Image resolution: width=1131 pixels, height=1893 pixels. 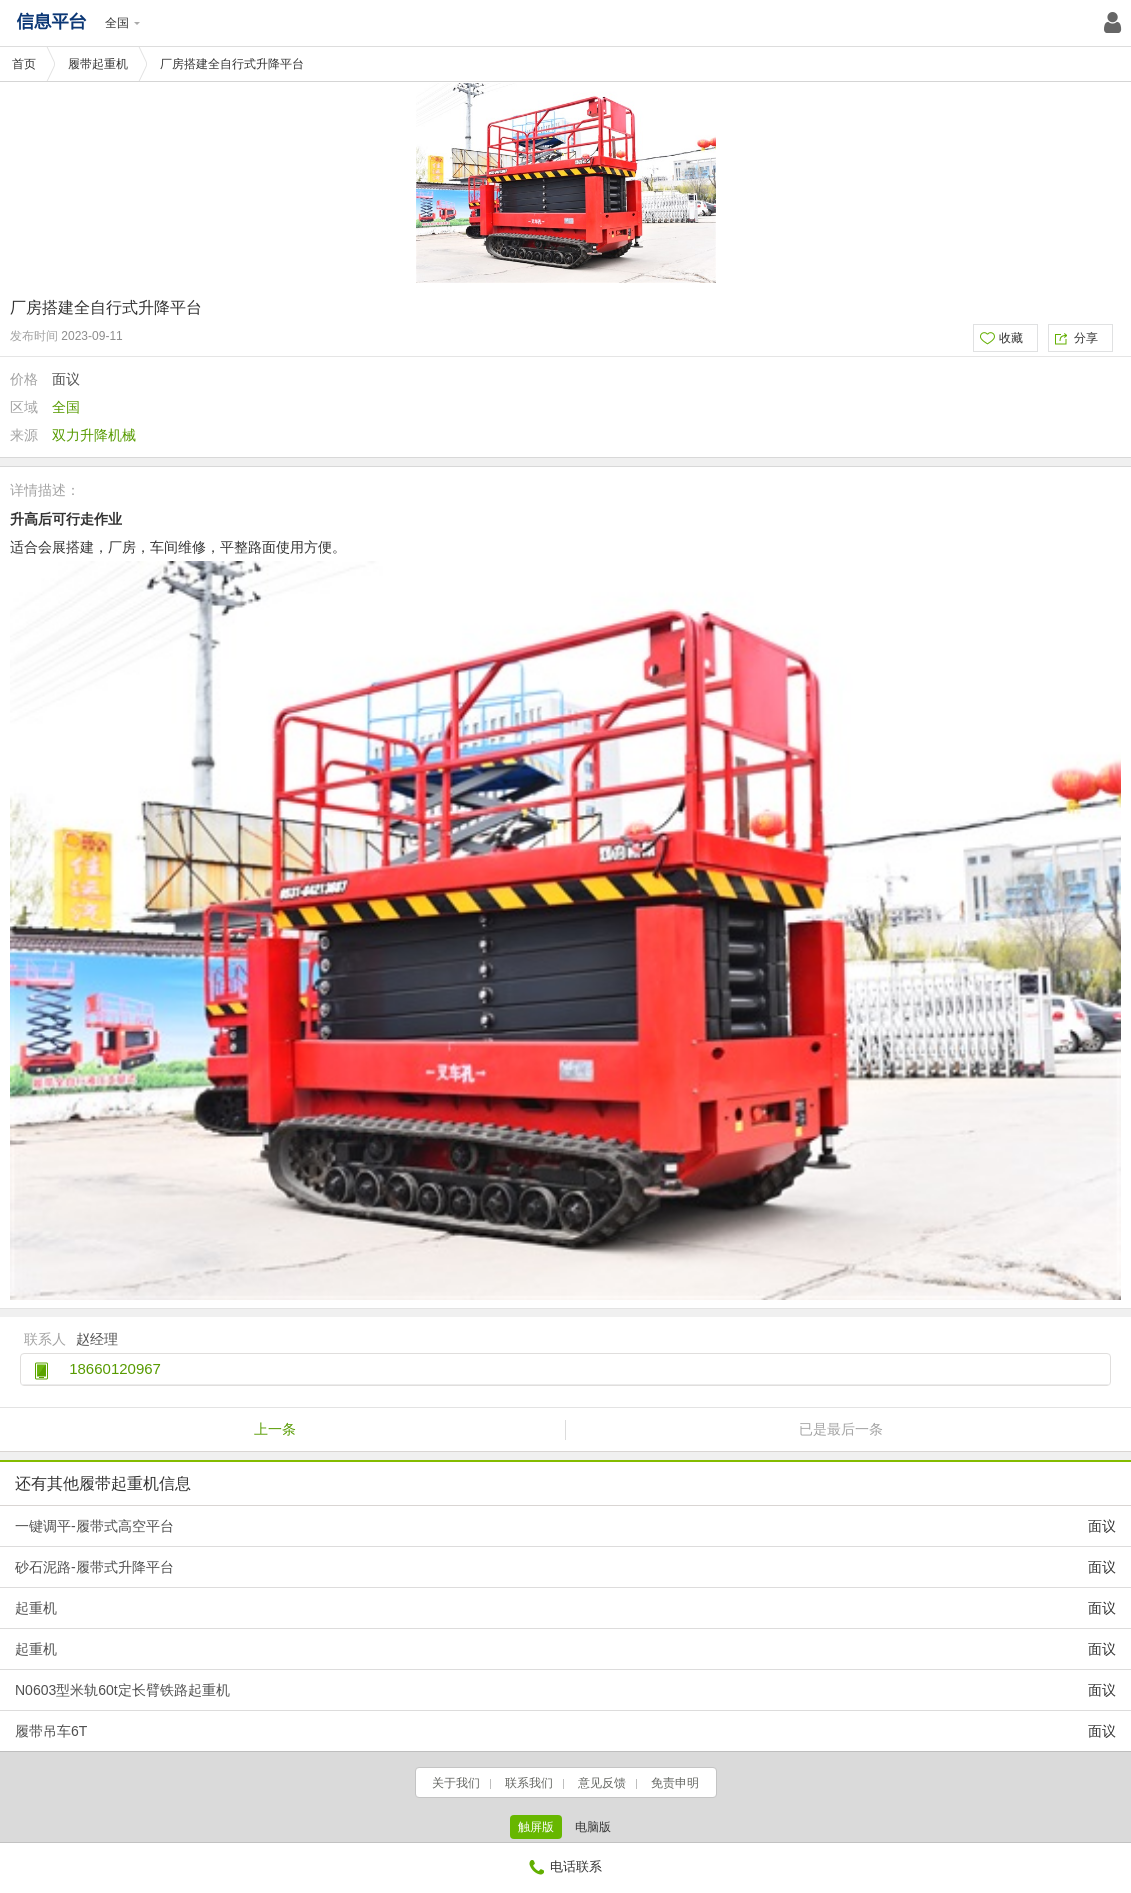 I want to click on 关于我们, so click(x=456, y=1783).